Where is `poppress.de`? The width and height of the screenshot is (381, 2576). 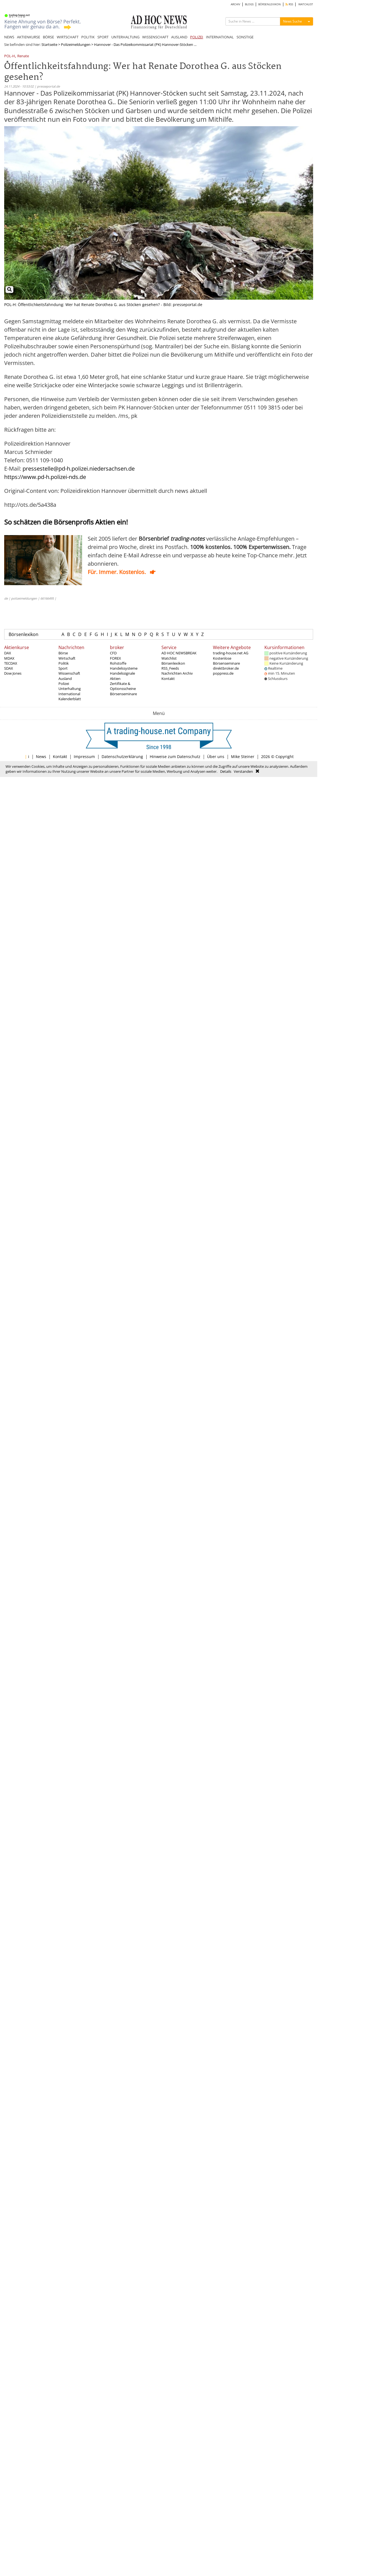
poppress.de is located at coordinates (223, 673).